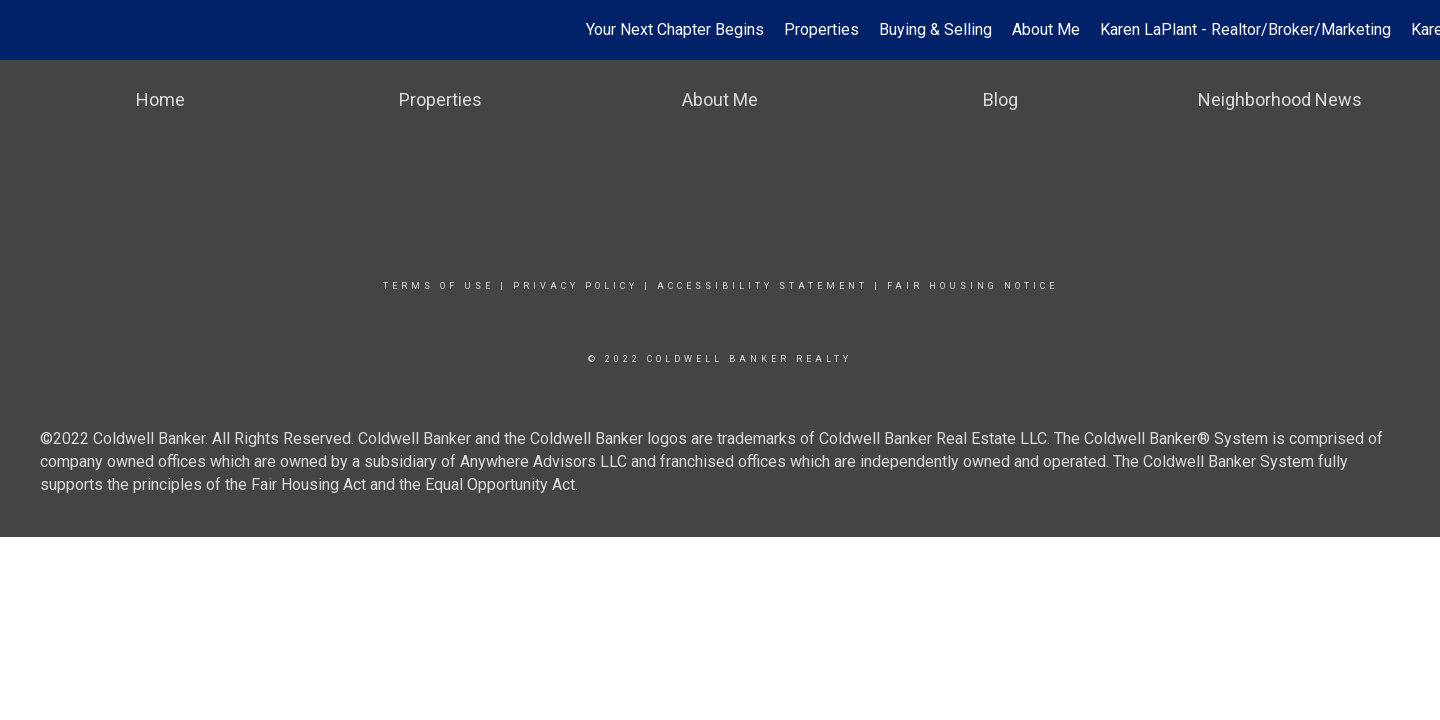  I want to click on Privacy Policy, so click(575, 286).